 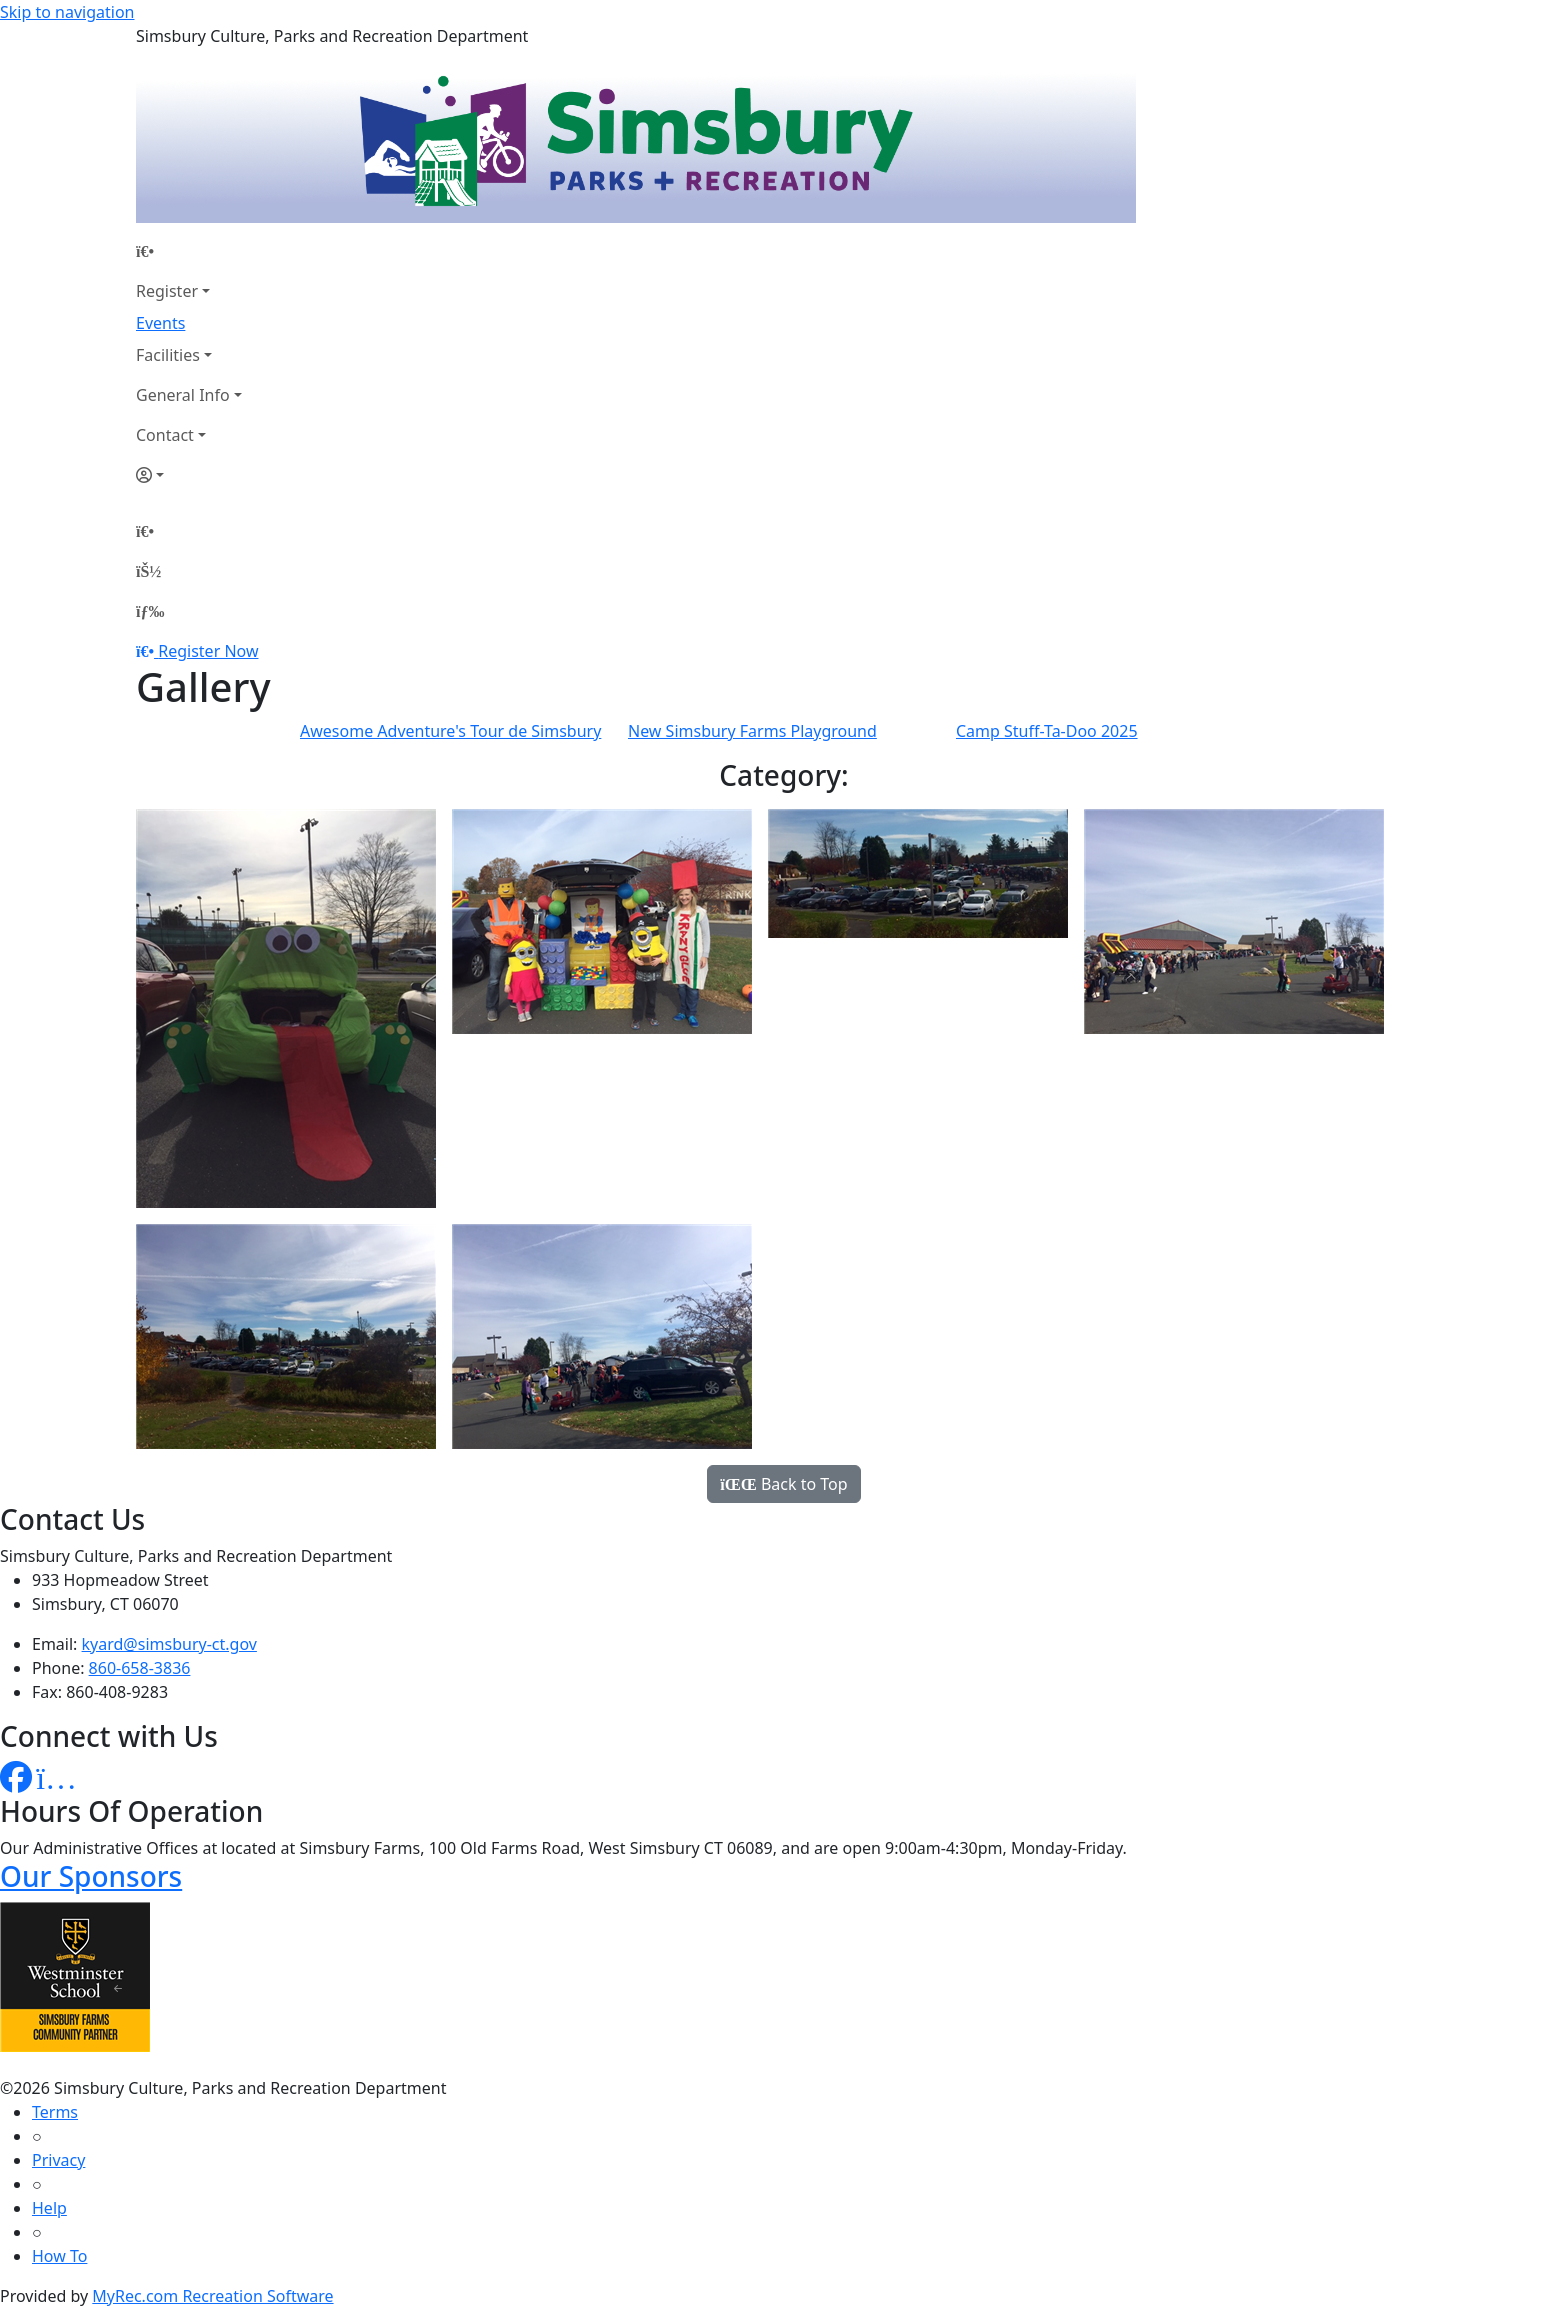 I want to click on How To, so click(x=59, y=2256).